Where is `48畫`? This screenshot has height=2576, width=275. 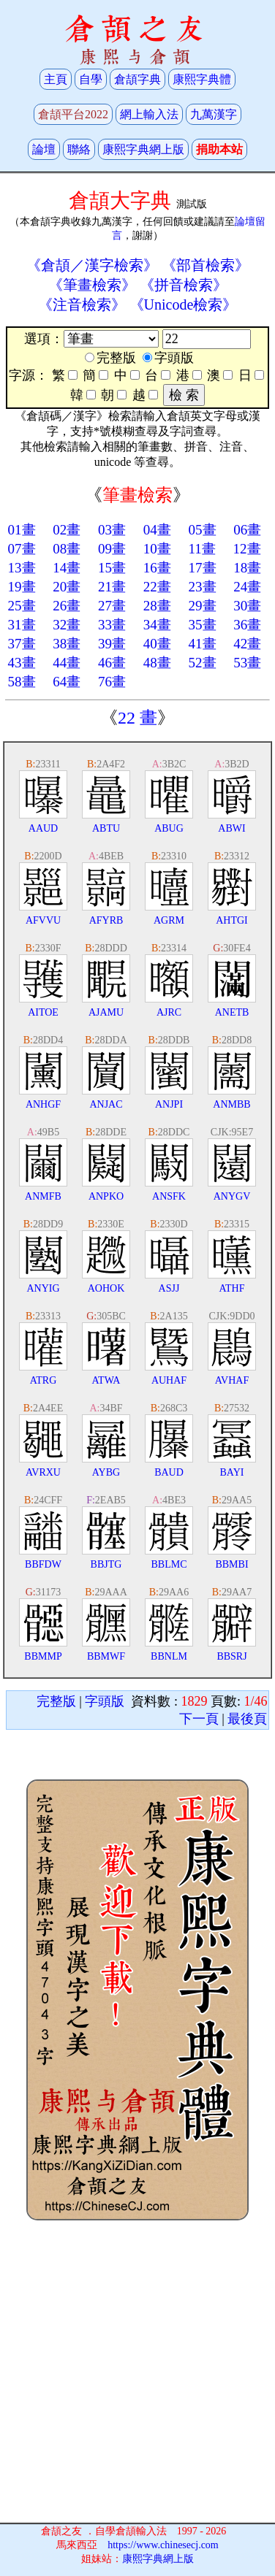 48畫 is located at coordinates (157, 662).